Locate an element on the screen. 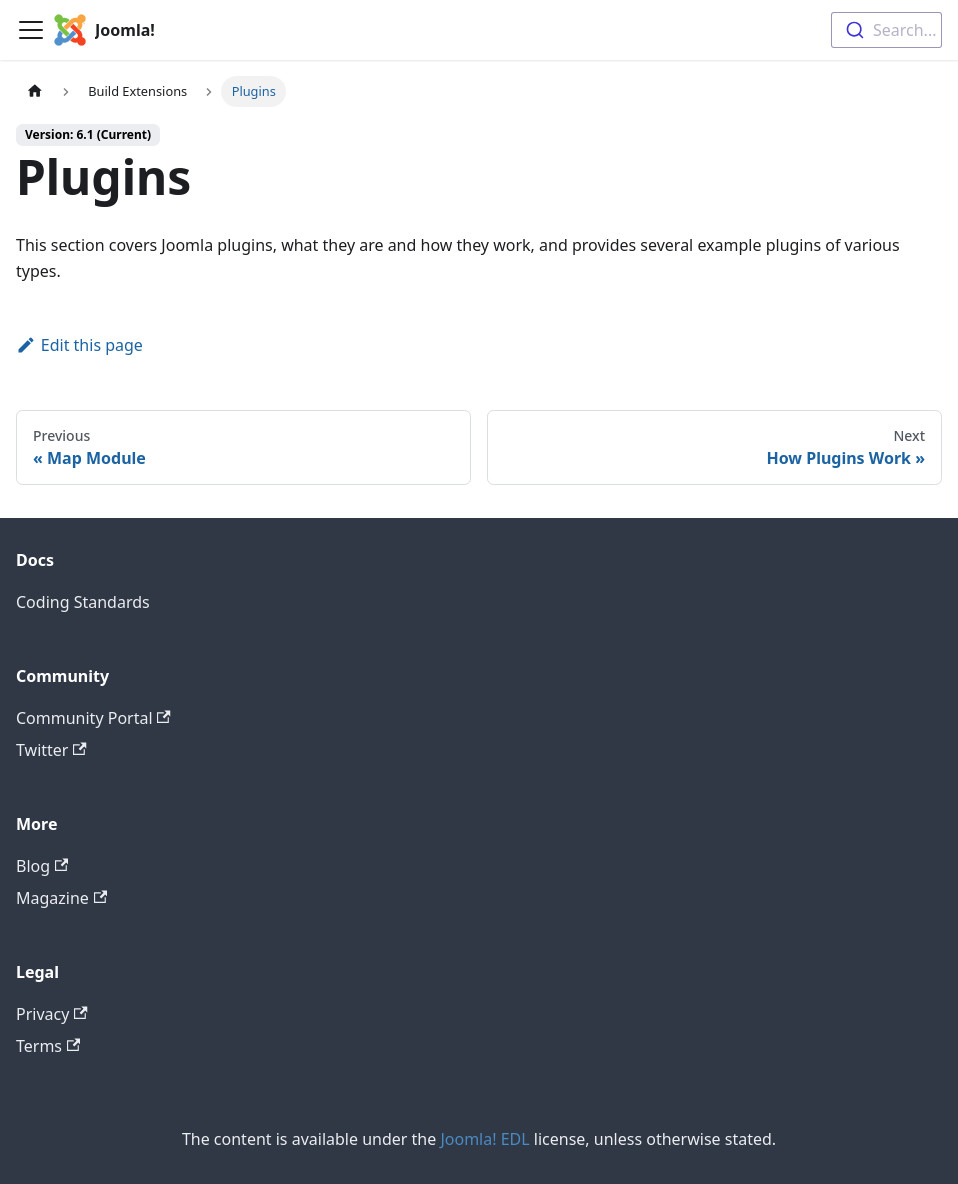 Image resolution: width=958 pixels, height=1184 pixels. Magazine is located at coordinates (61, 898).